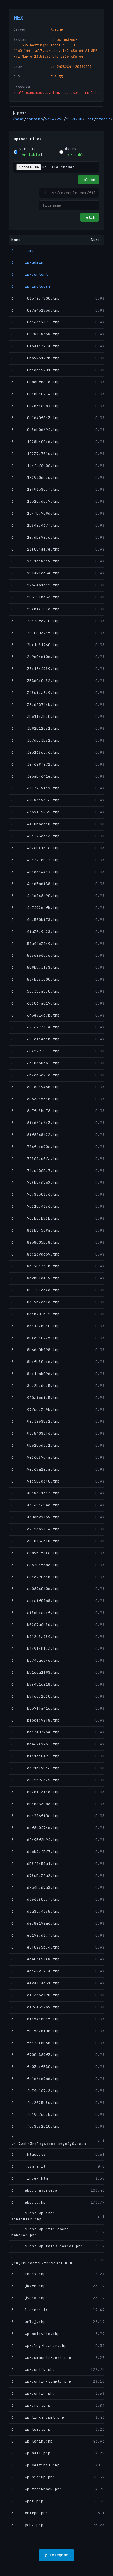 This screenshot has width=113, height=2576. I want to click on ð .efb54debbf.tmp, so click(35, 2018).